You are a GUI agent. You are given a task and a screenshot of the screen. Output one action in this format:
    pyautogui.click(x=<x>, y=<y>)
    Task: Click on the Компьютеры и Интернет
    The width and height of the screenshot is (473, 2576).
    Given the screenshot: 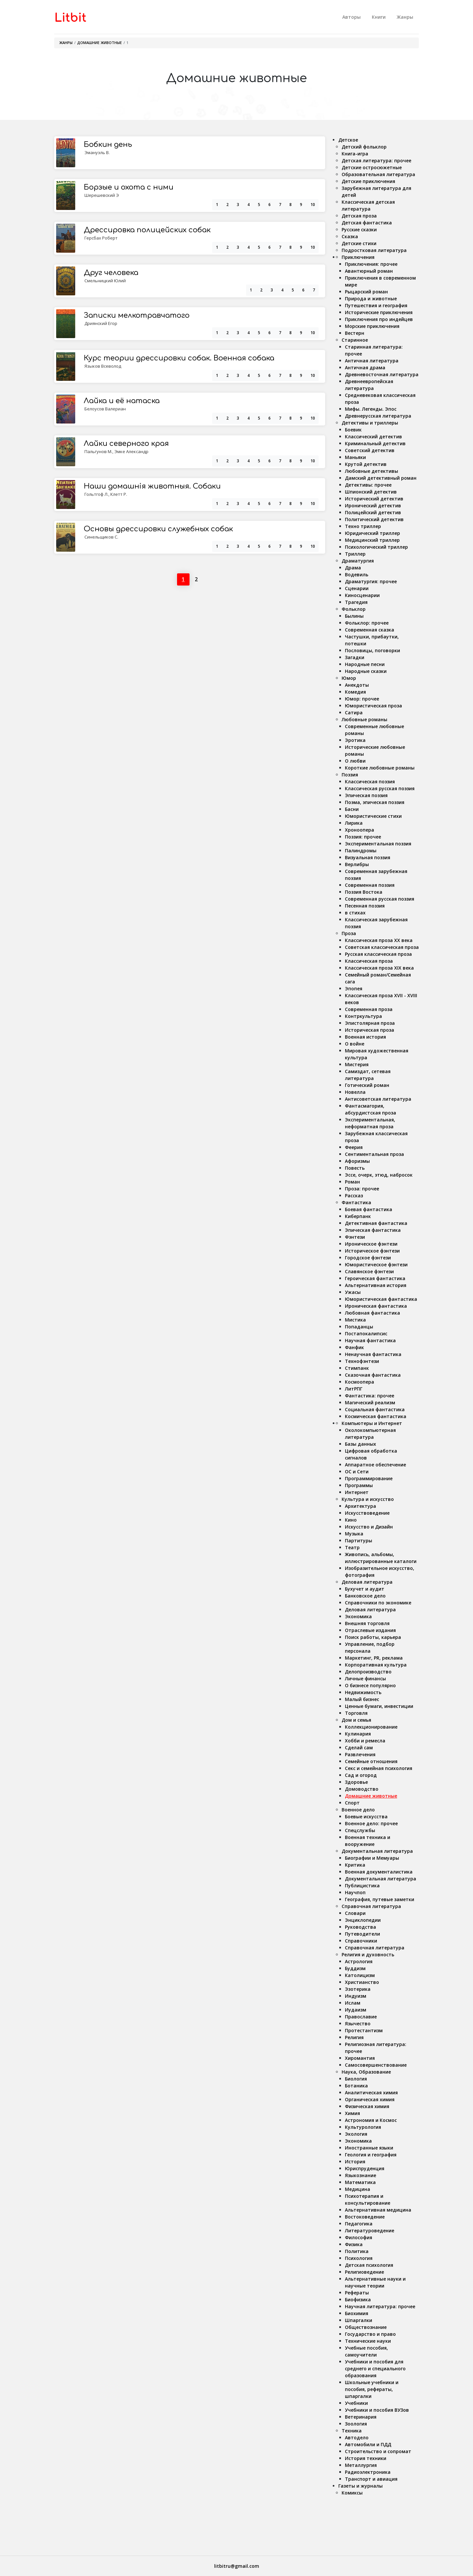 What is the action you would take?
    pyautogui.click(x=372, y=1423)
    